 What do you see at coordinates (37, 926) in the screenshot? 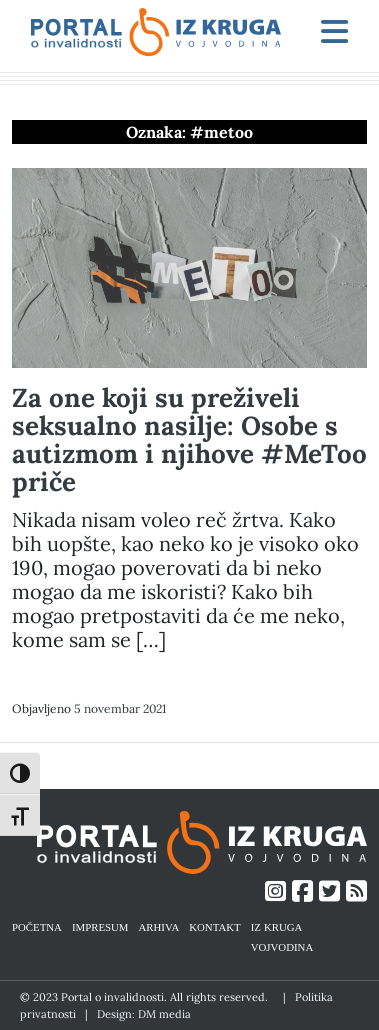
I see `POČETNA` at bounding box center [37, 926].